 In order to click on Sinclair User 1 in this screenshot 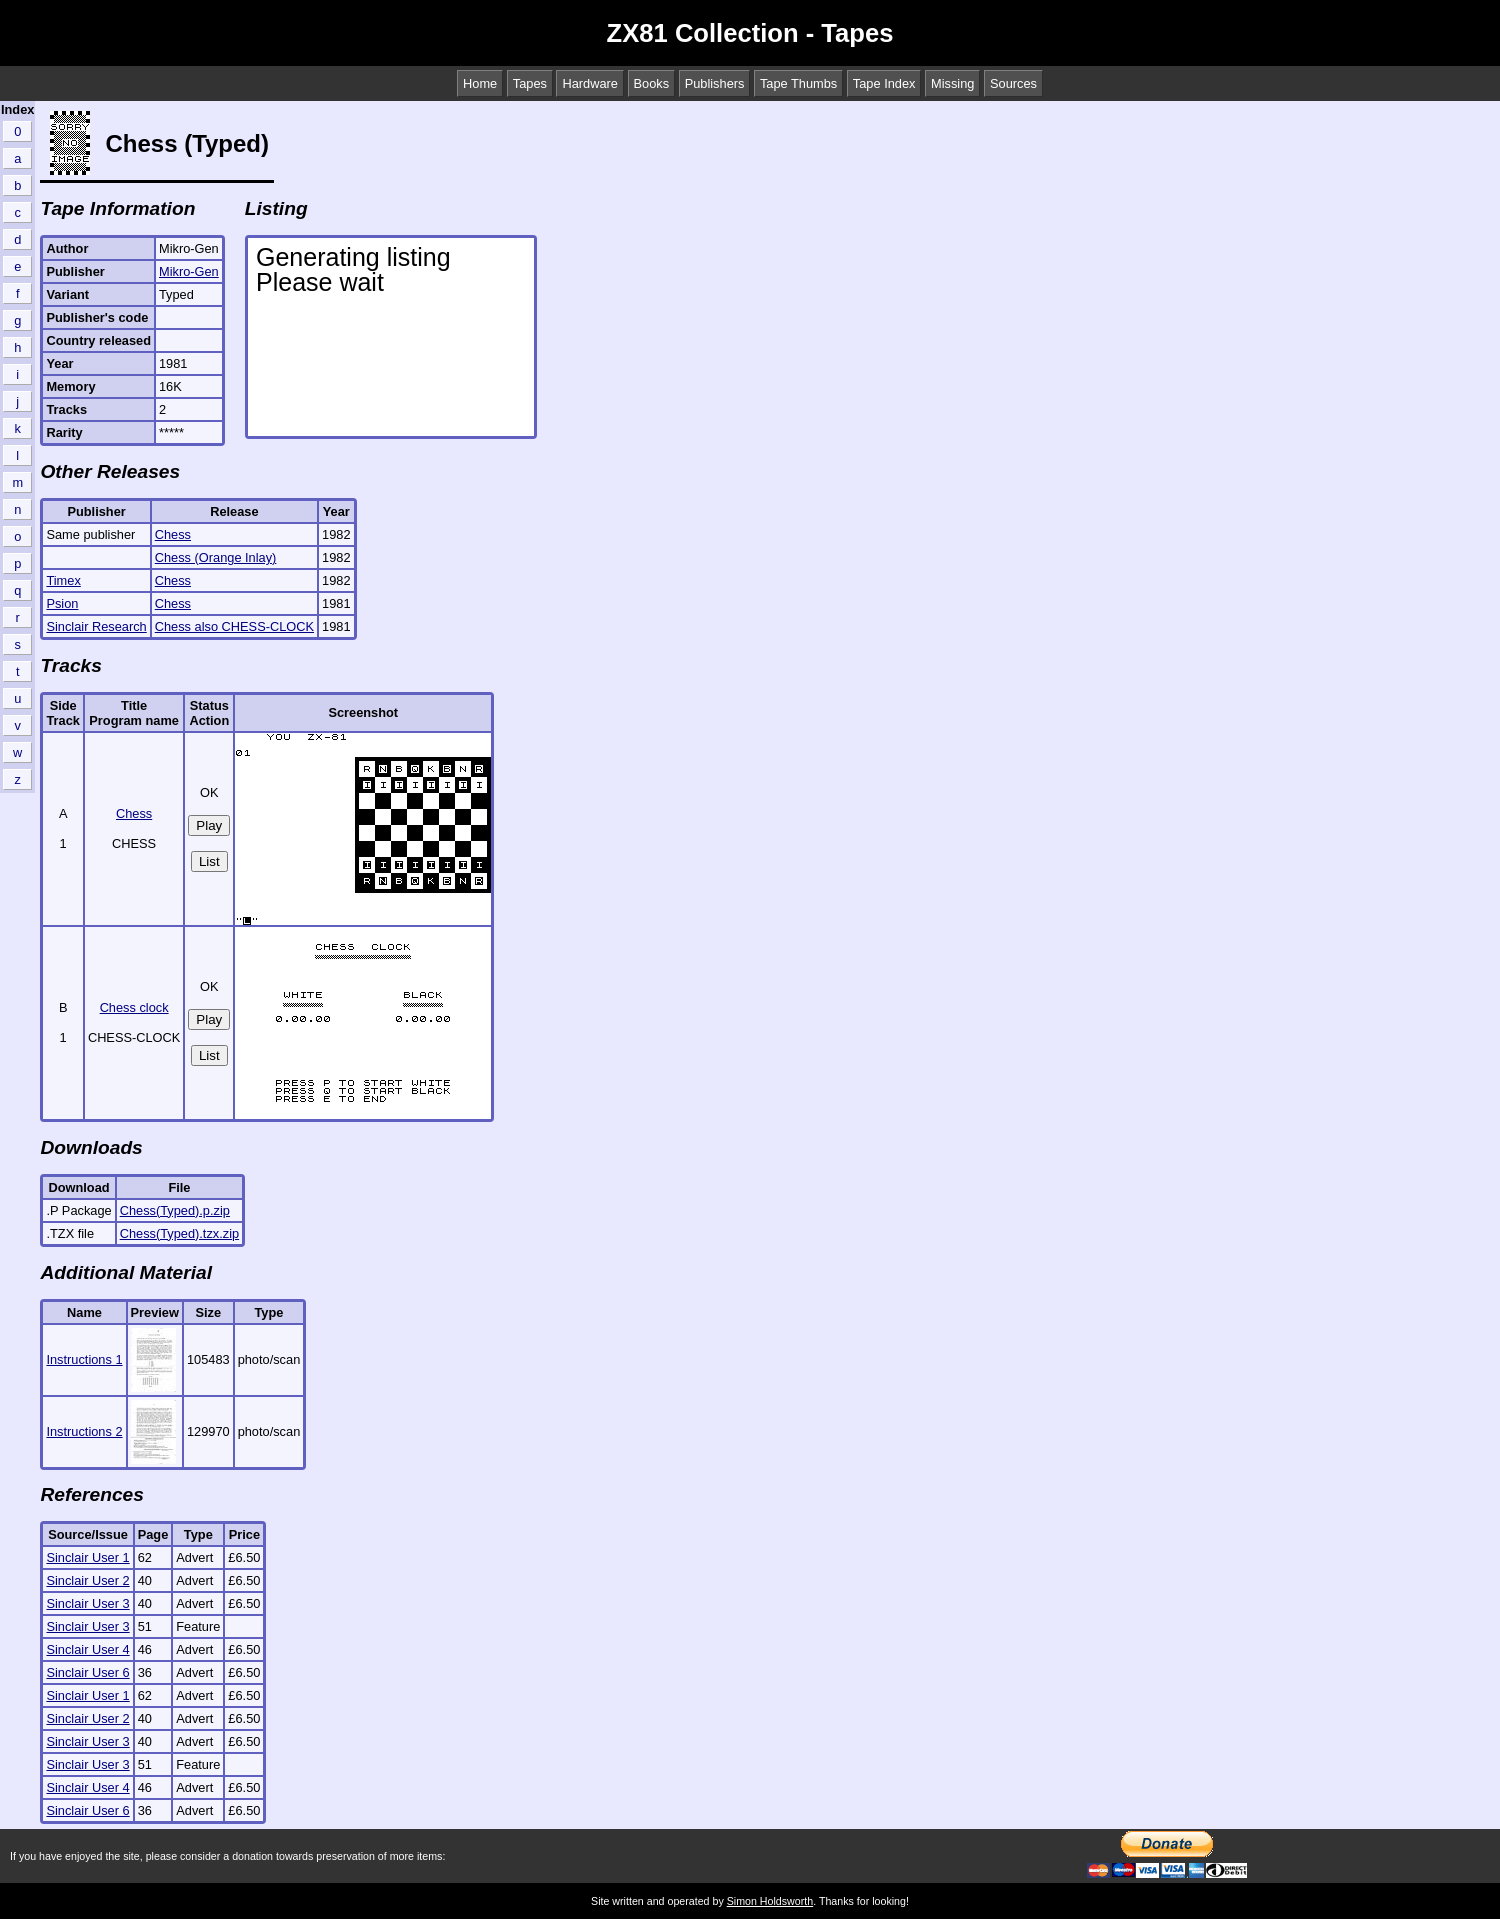, I will do `click(87, 1557)`.